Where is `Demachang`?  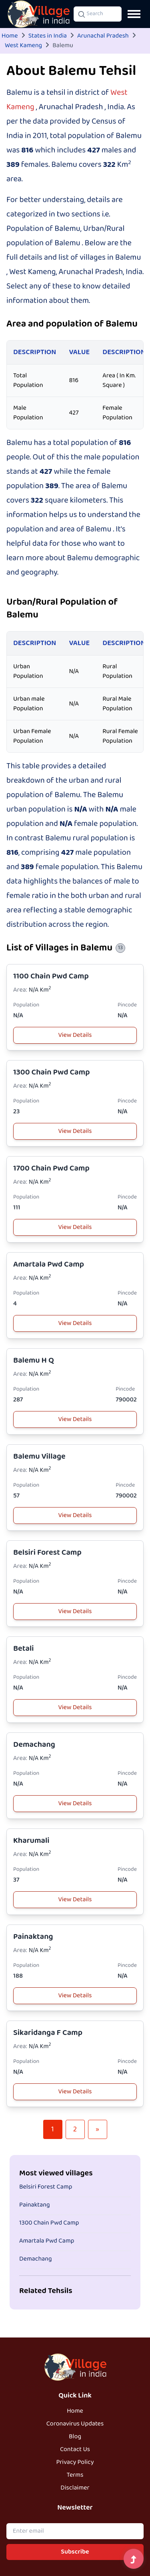
Demachang is located at coordinates (34, 1744).